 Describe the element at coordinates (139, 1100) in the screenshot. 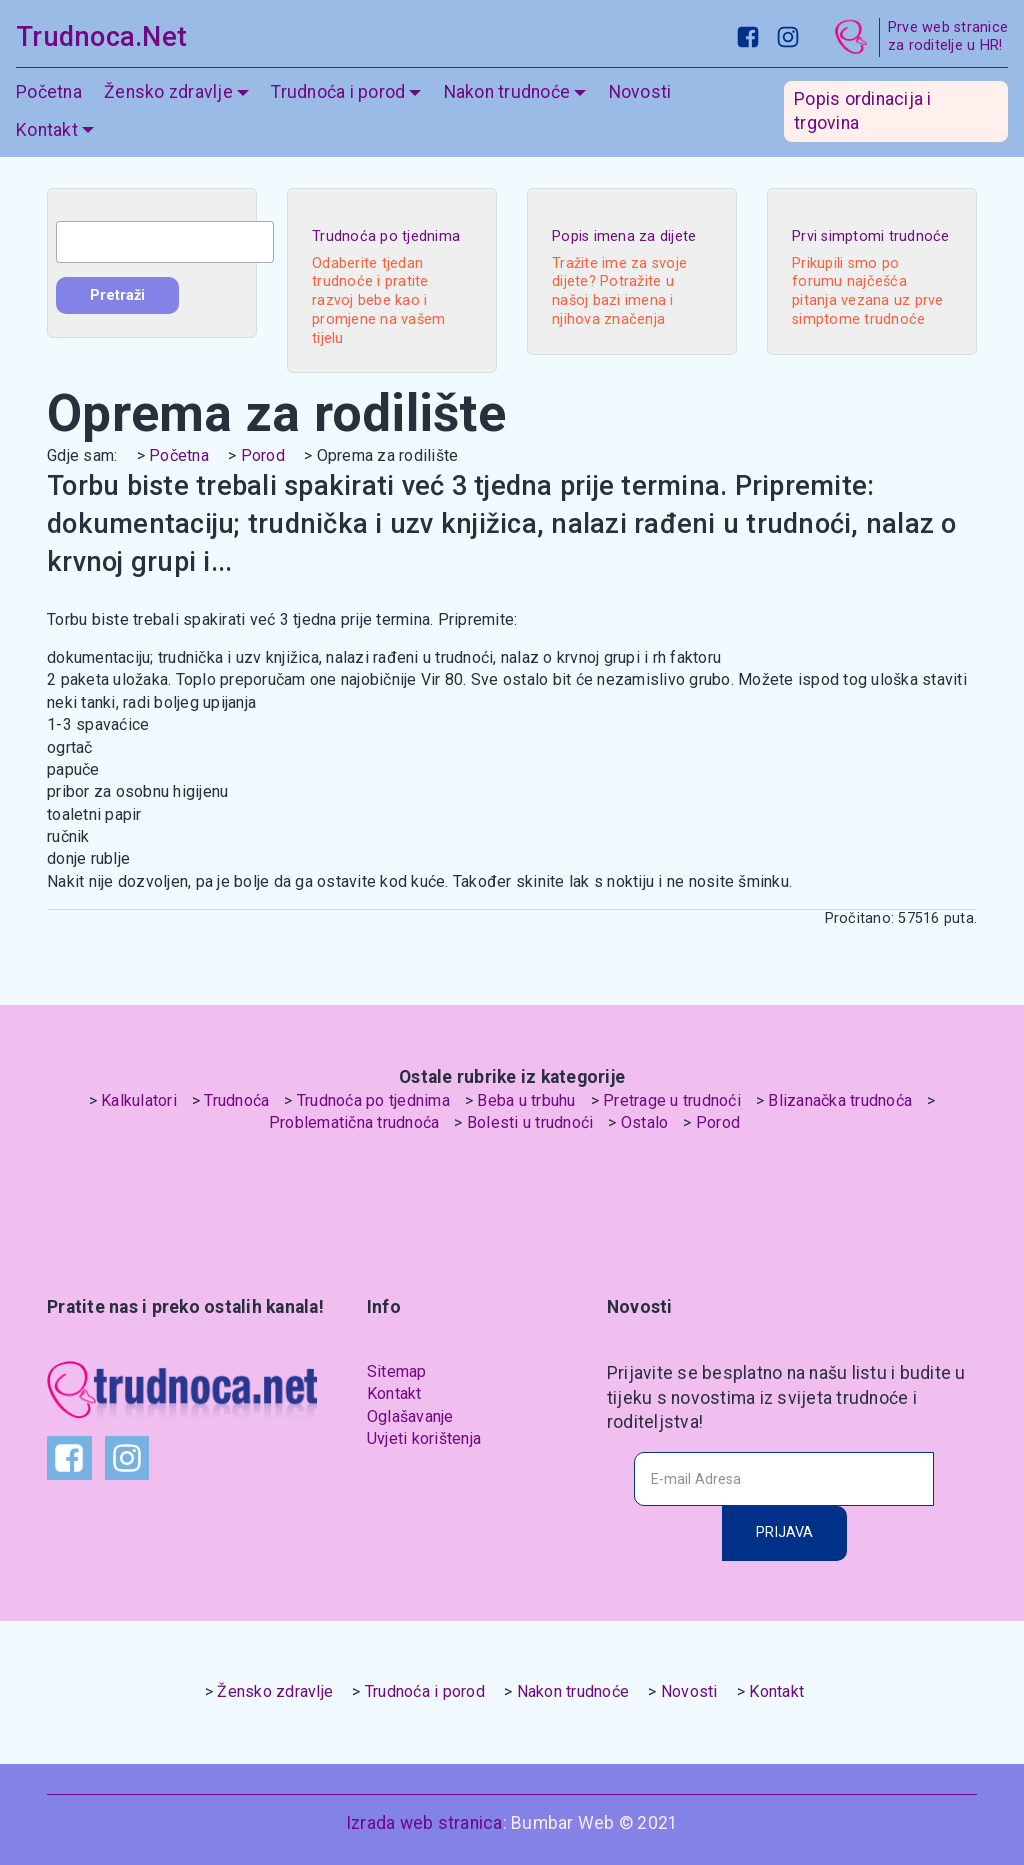

I see `Kalkulatori` at that location.